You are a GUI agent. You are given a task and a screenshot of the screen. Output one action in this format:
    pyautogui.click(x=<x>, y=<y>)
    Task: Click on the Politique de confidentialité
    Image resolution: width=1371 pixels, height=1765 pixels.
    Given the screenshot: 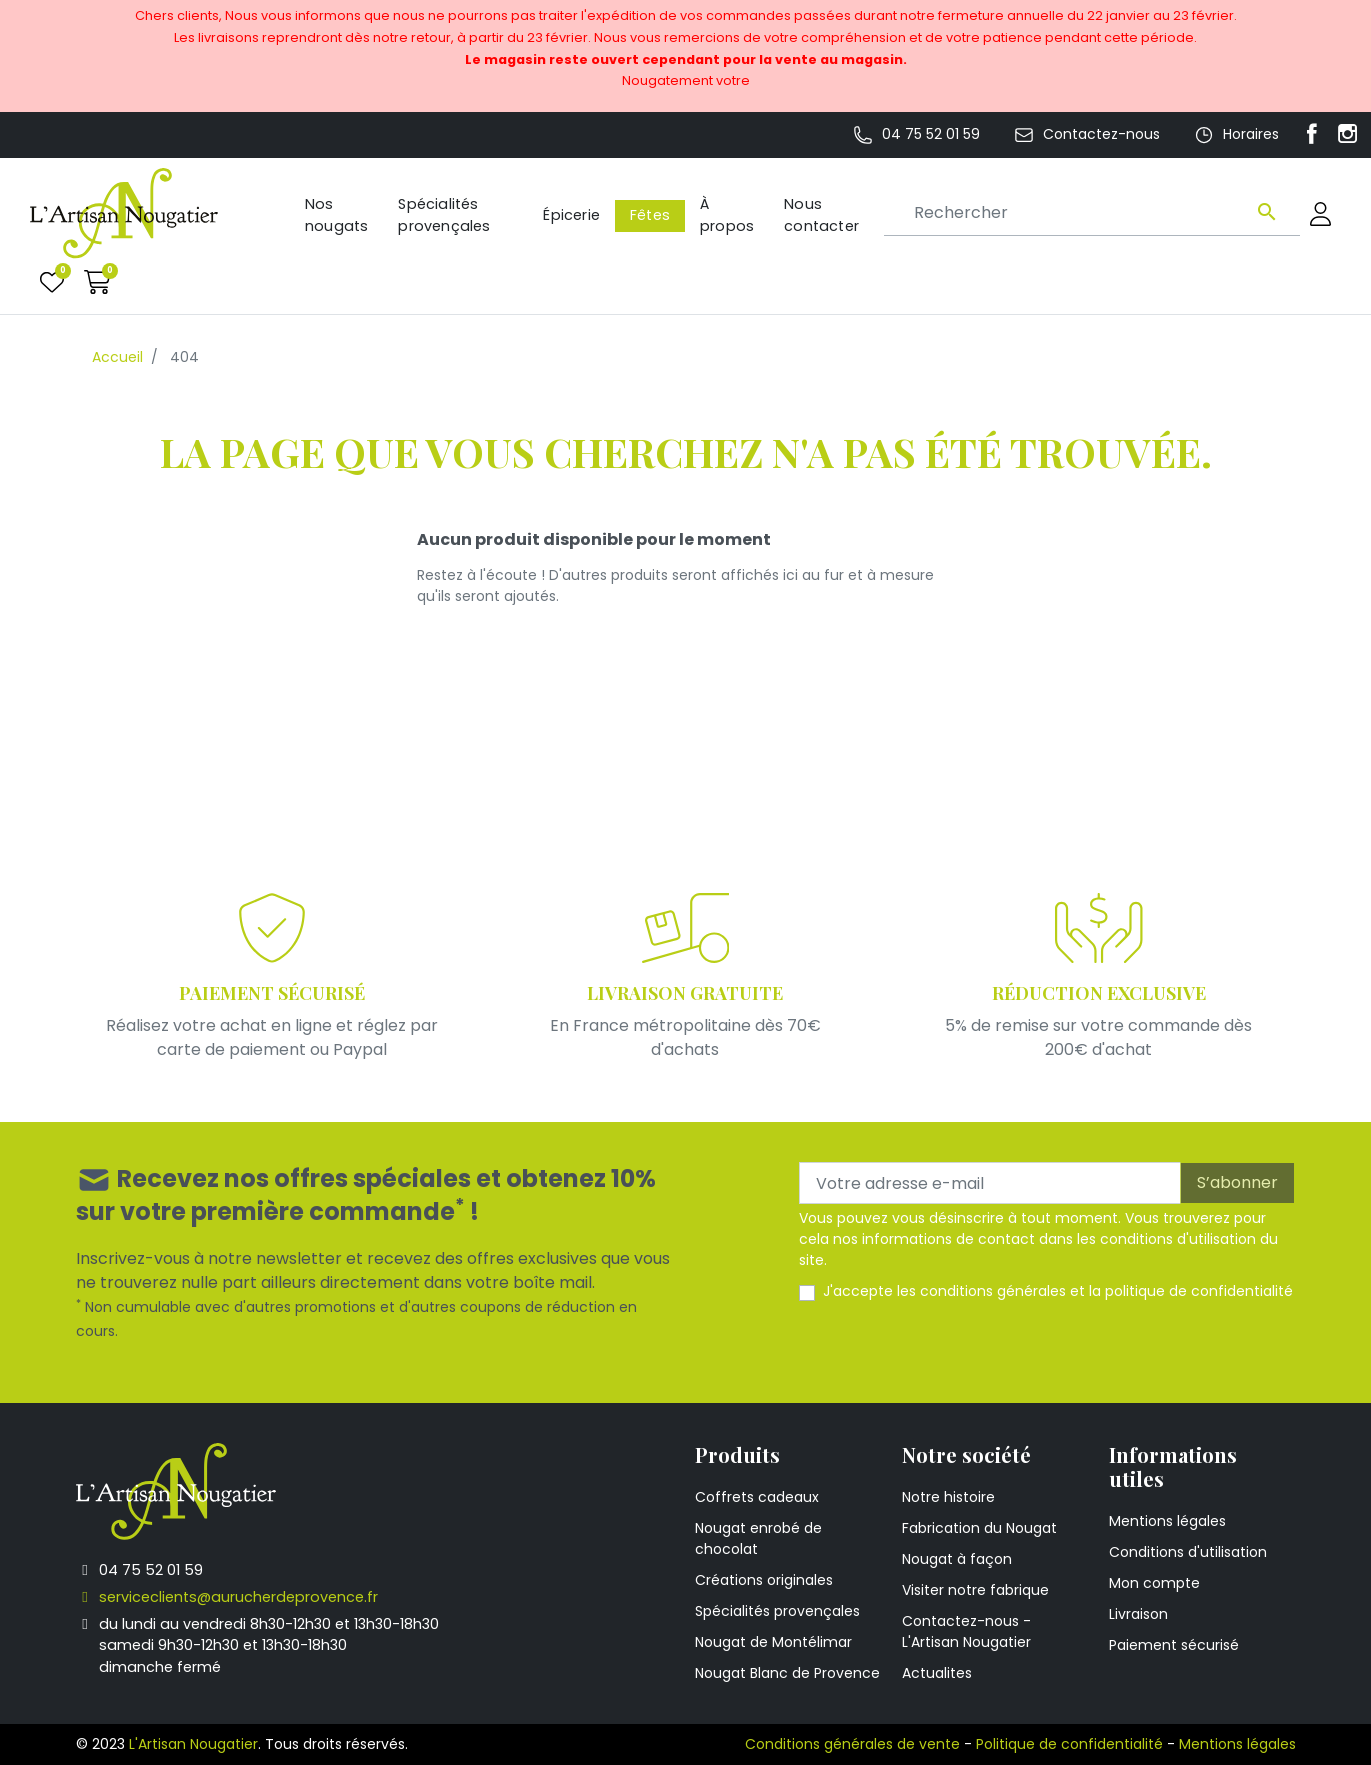 What is the action you would take?
    pyautogui.click(x=1069, y=1744)
    